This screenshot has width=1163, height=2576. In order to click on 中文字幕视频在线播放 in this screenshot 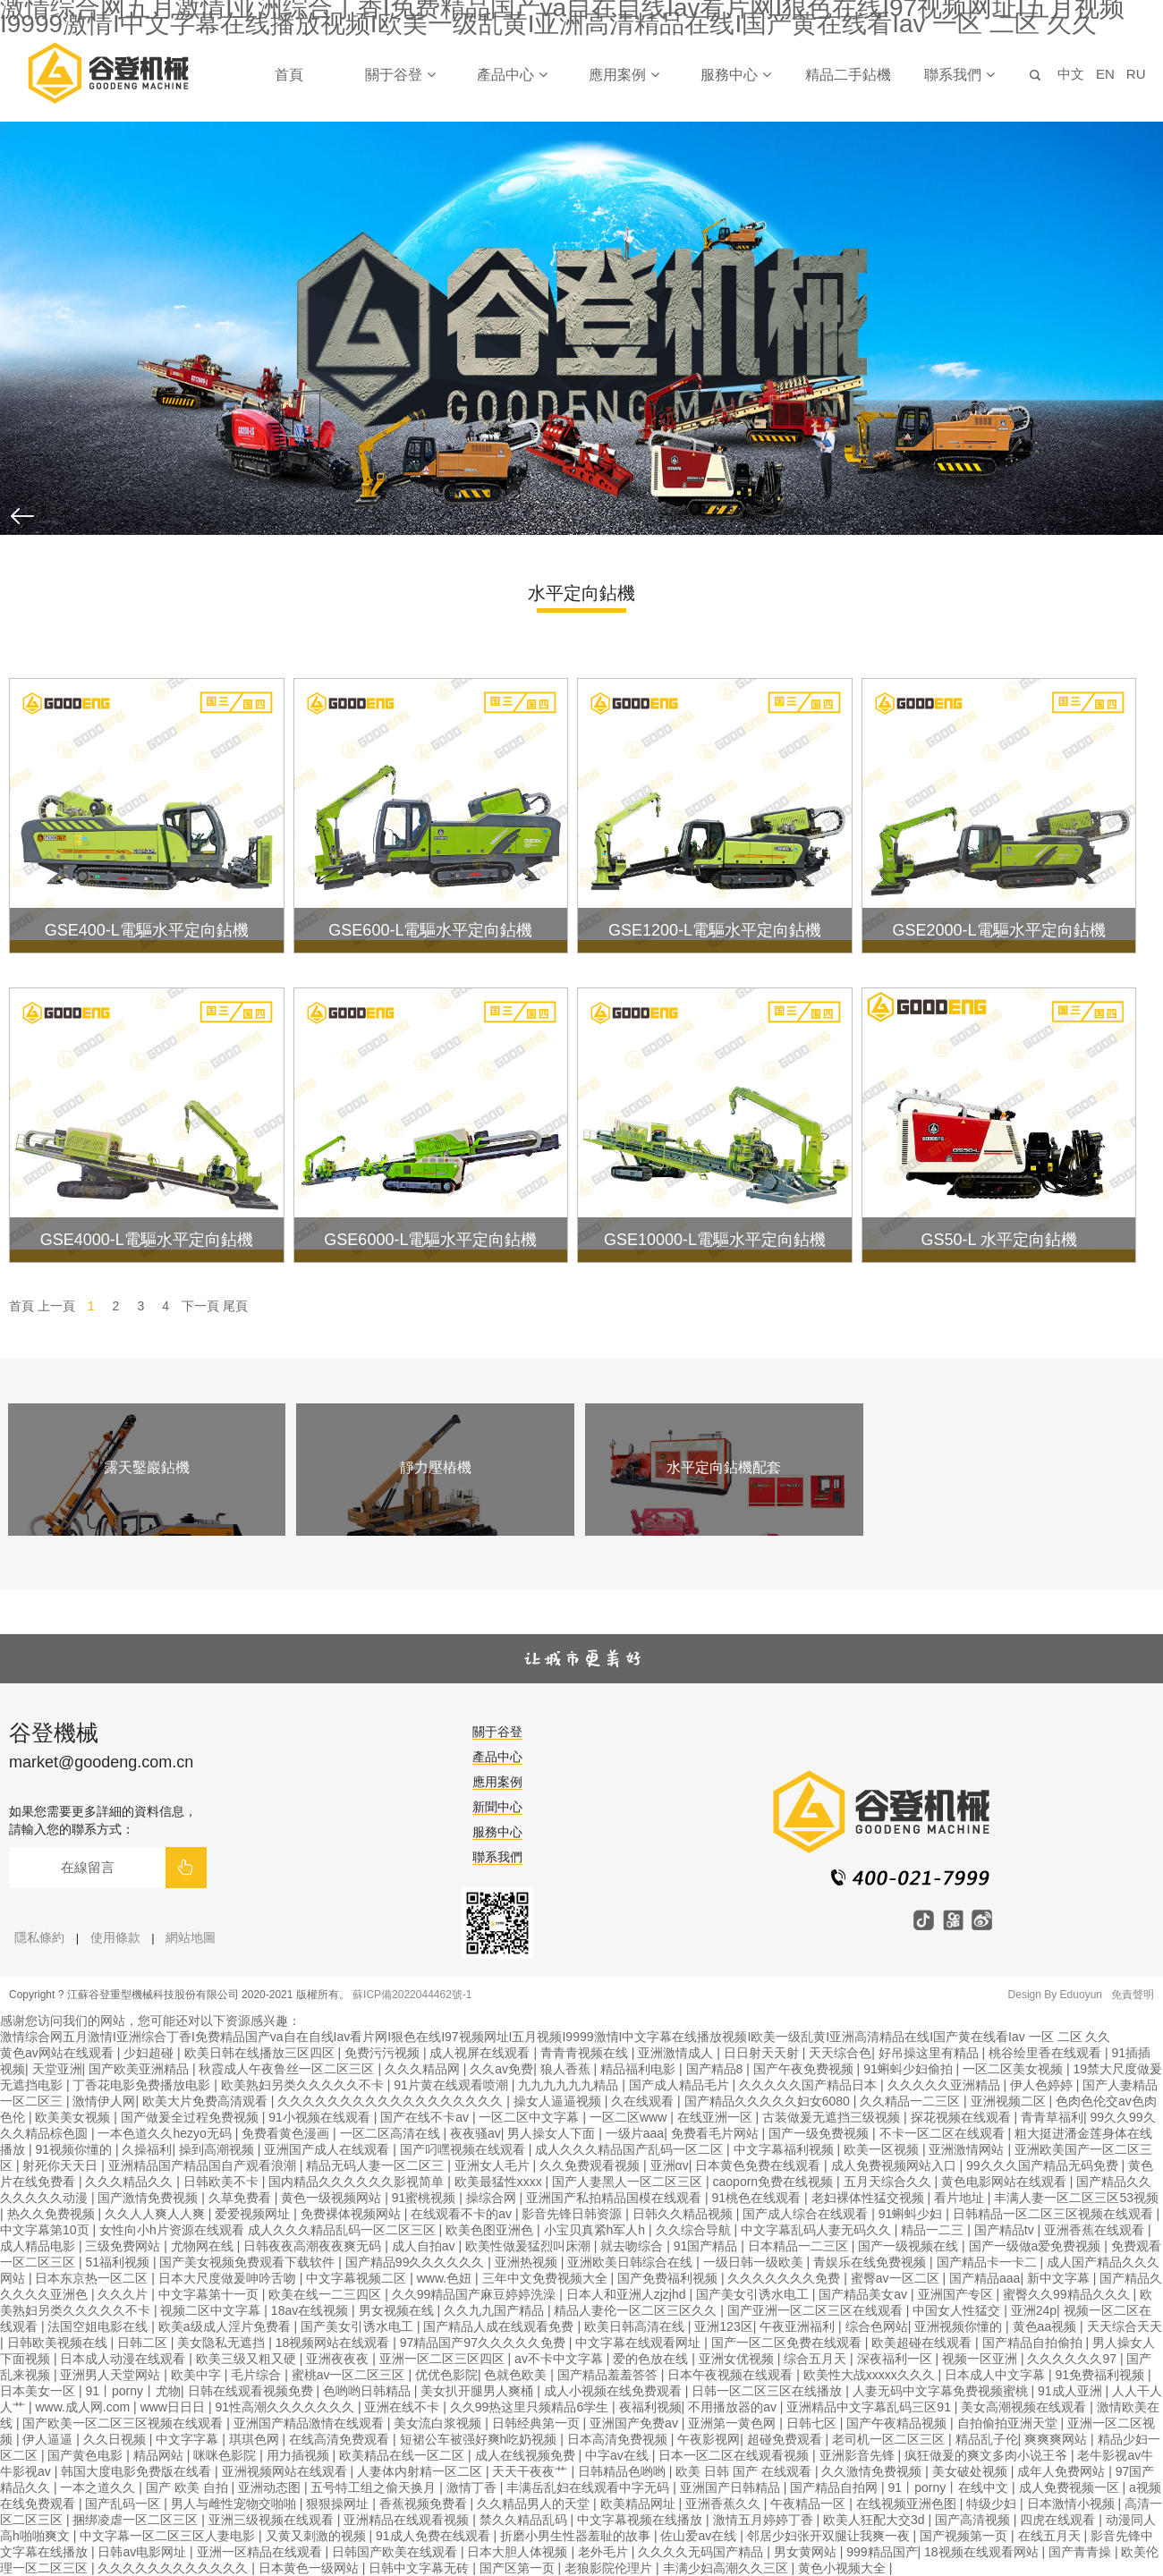, I will do `click(641, 2519)`.